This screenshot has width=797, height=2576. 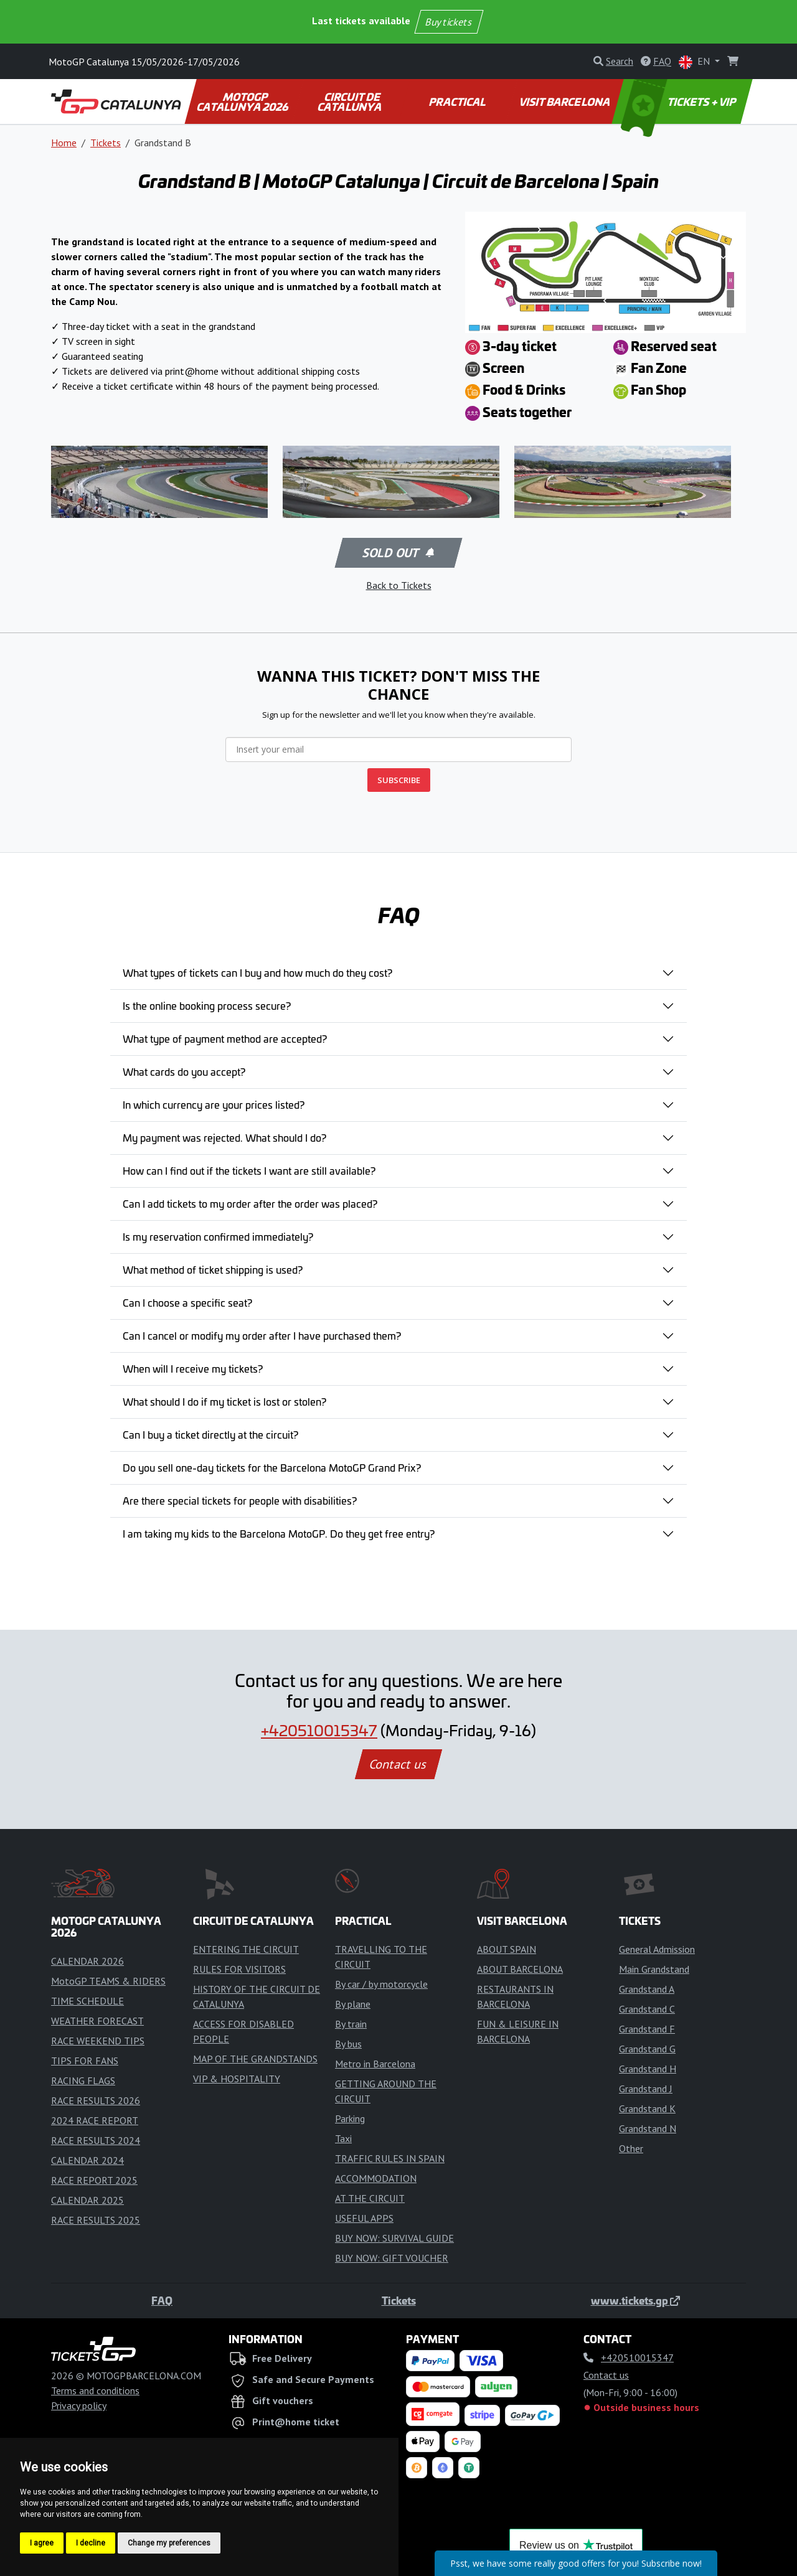 I want to click on Contact us, so click(x=398, y=1764).